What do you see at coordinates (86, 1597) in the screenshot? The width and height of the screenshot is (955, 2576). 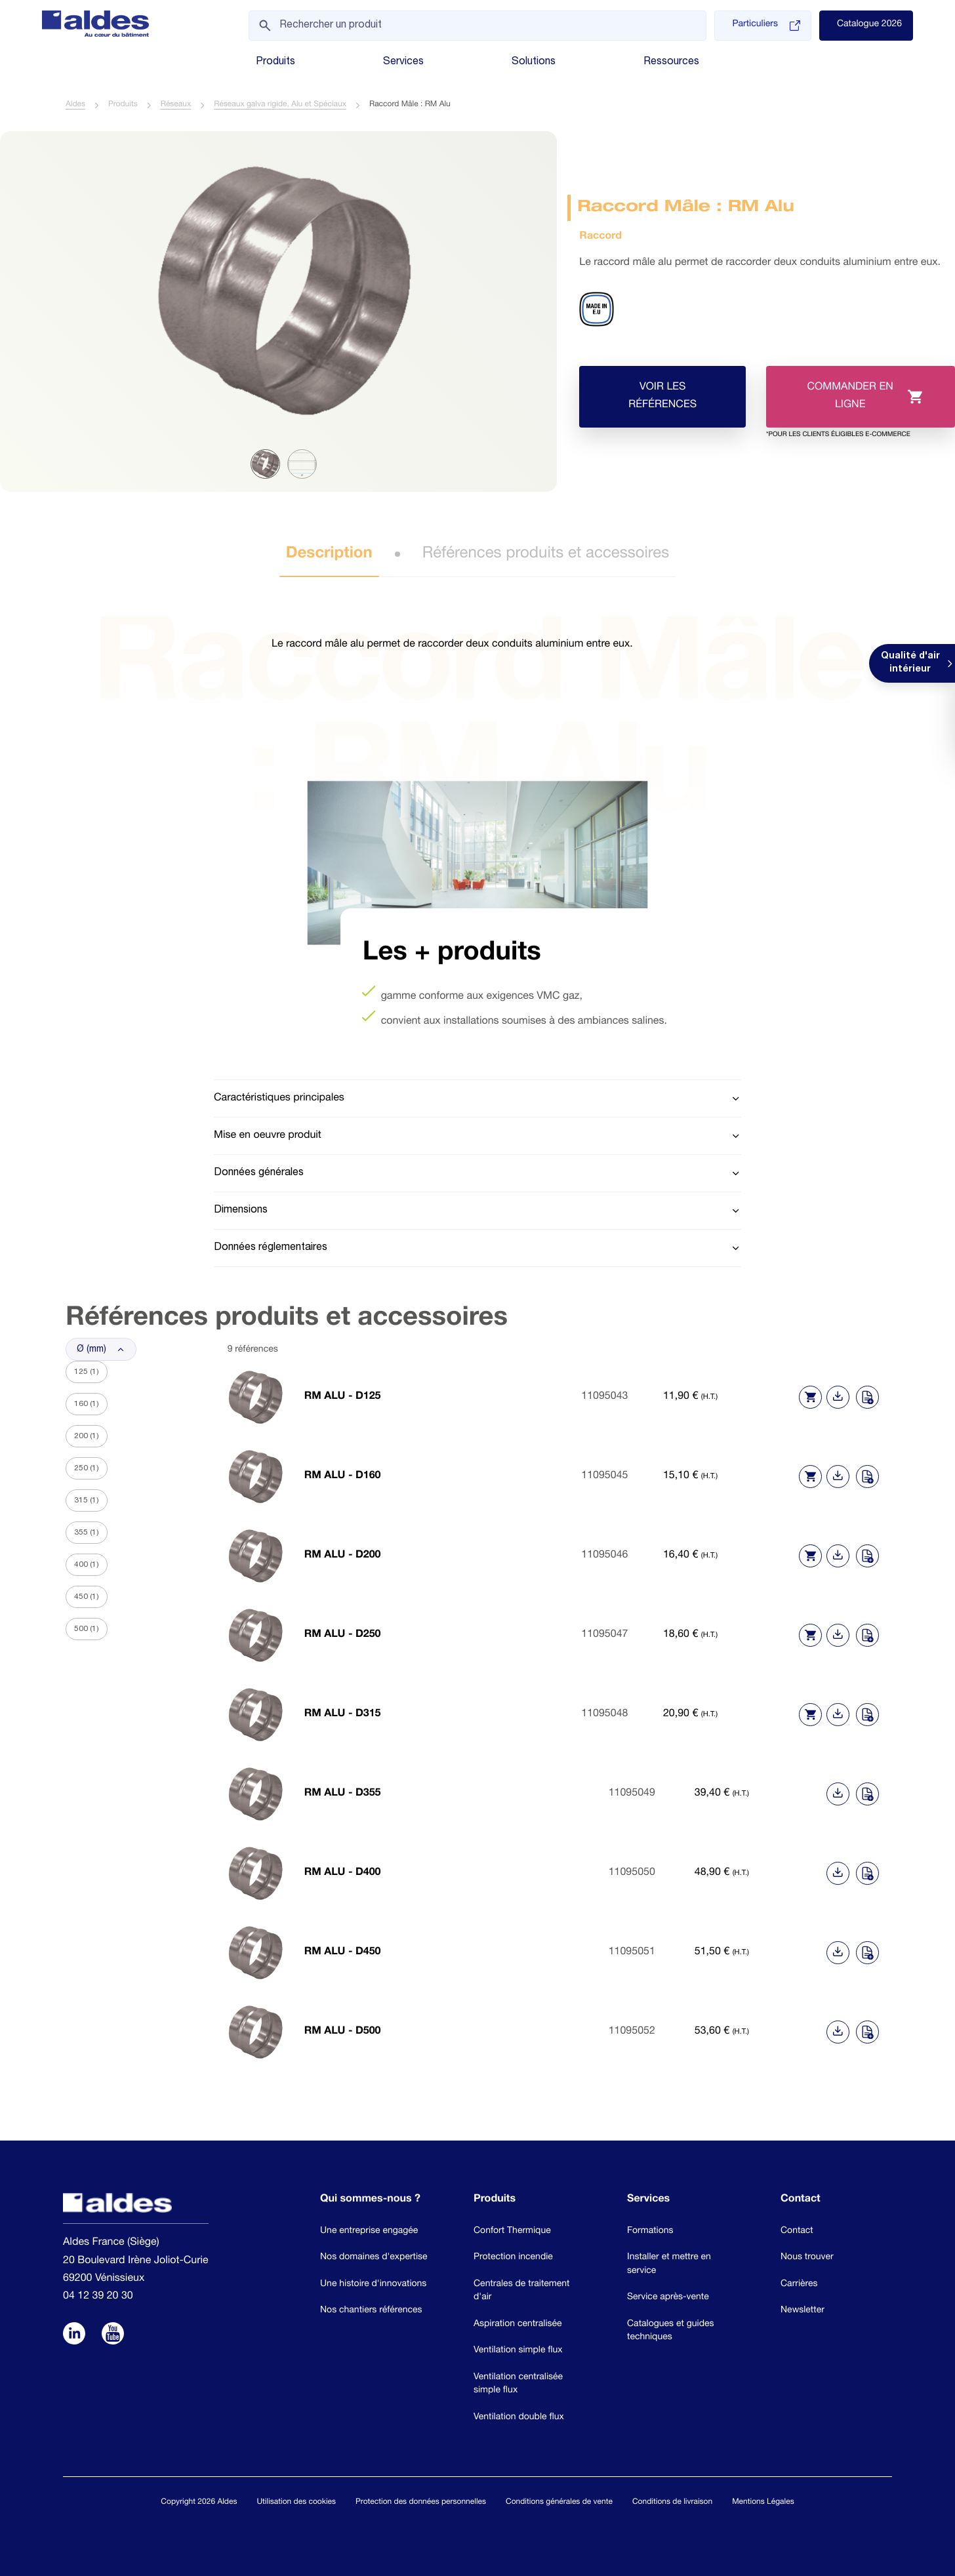 I see `450` at bounding box center [86, 1597].